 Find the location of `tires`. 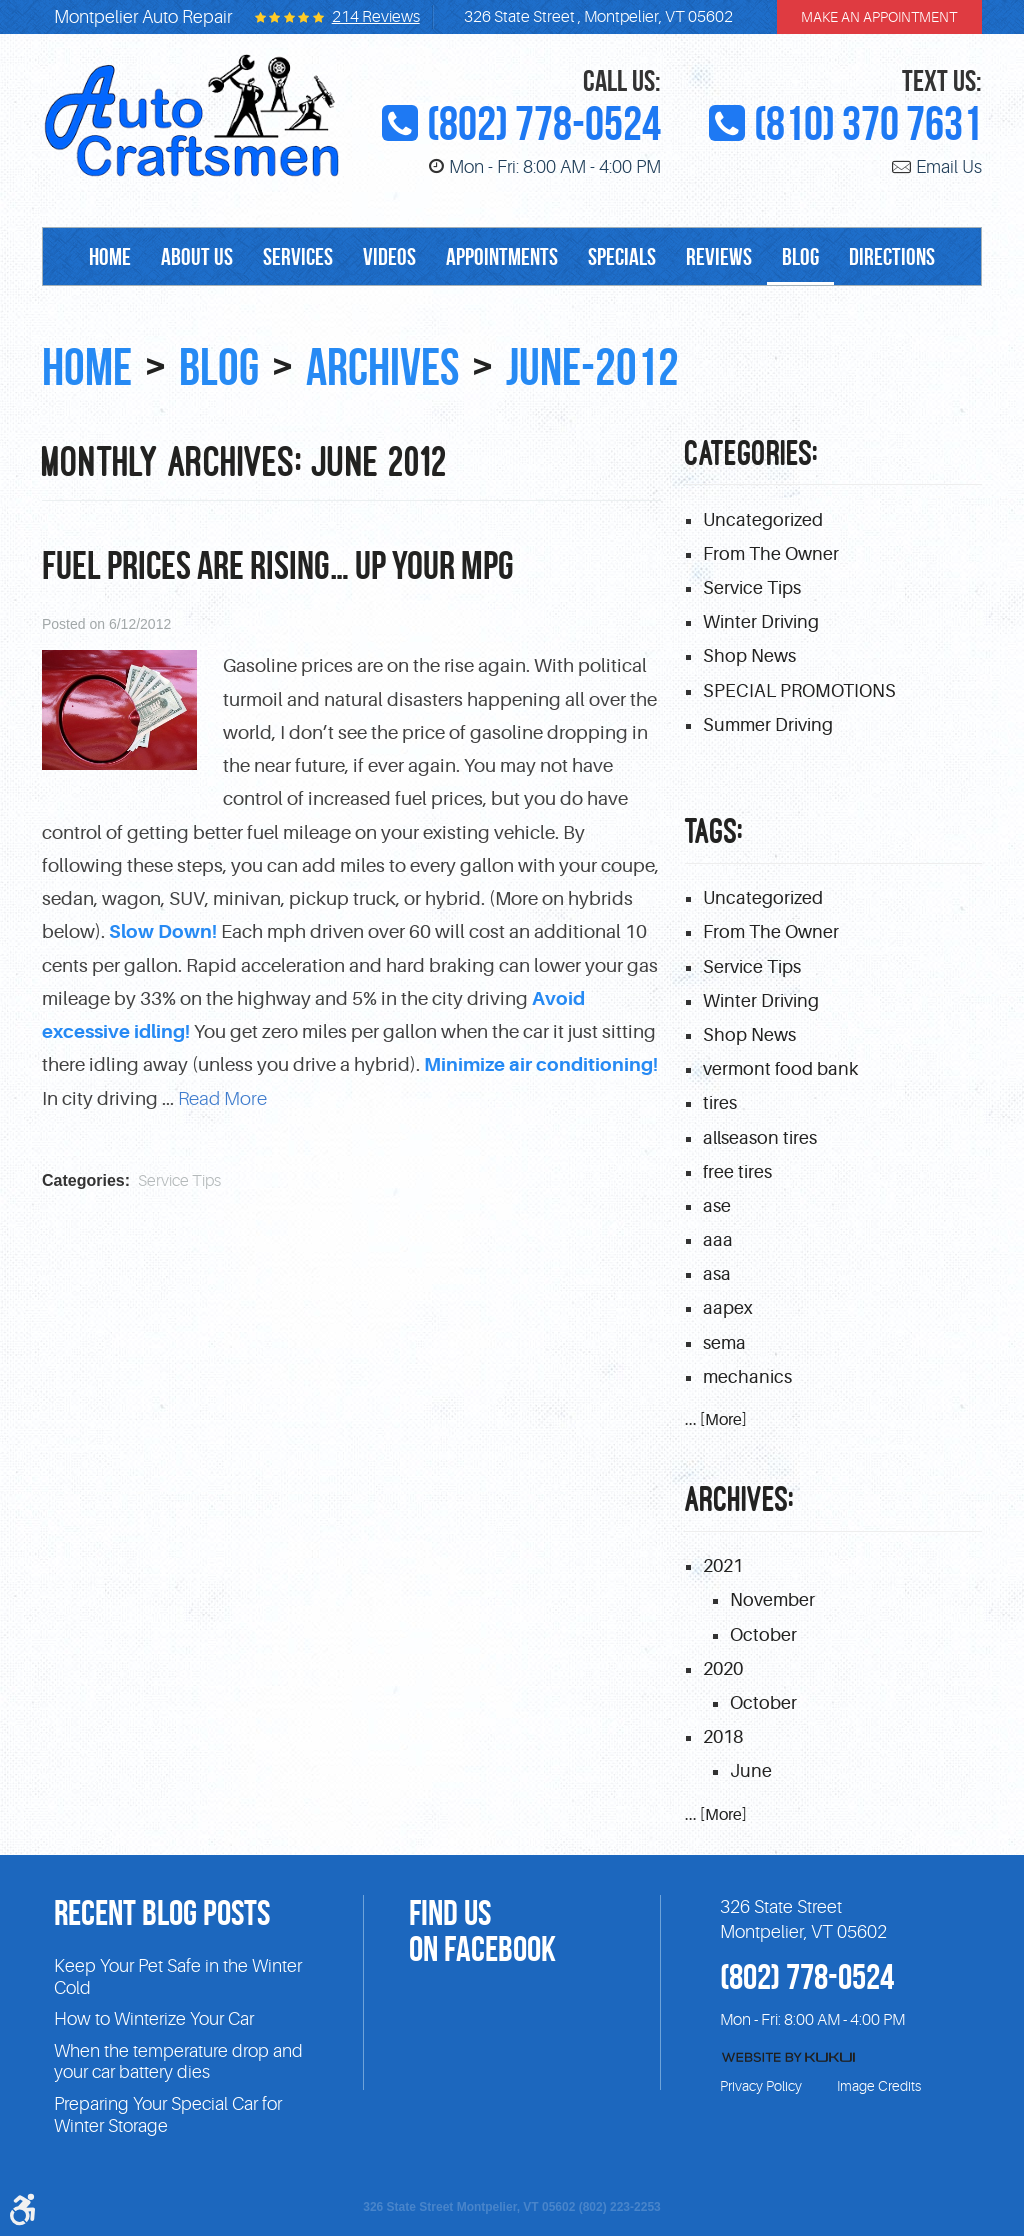

tires is located at coordinates (720, 1103).